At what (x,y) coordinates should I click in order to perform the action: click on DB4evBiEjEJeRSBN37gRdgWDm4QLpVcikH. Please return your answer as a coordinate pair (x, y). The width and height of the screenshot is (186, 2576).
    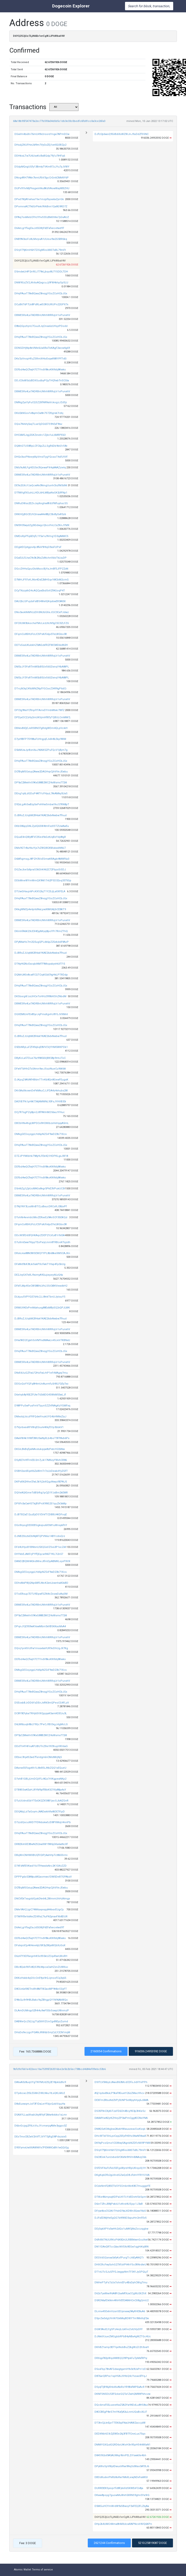
    Looking at the image, I should click on (41, 728).